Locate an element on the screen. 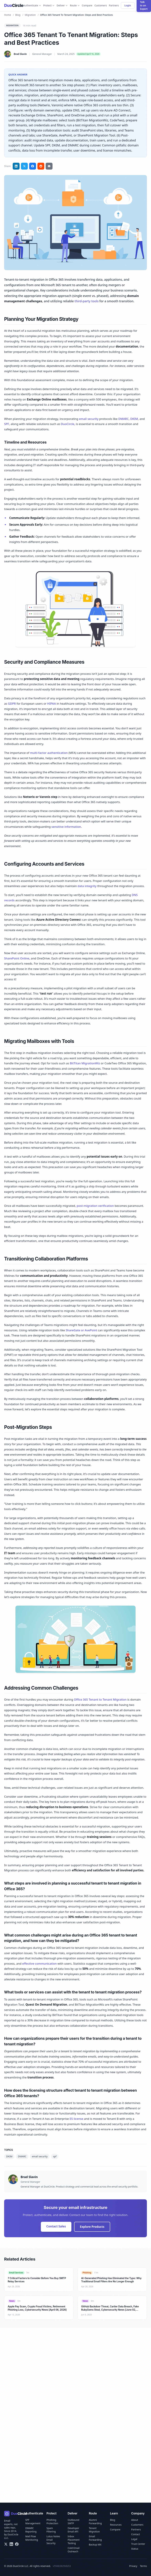 The height and width of the screenshot is (2576, 151). Compare is located at coordinates (87, 5).